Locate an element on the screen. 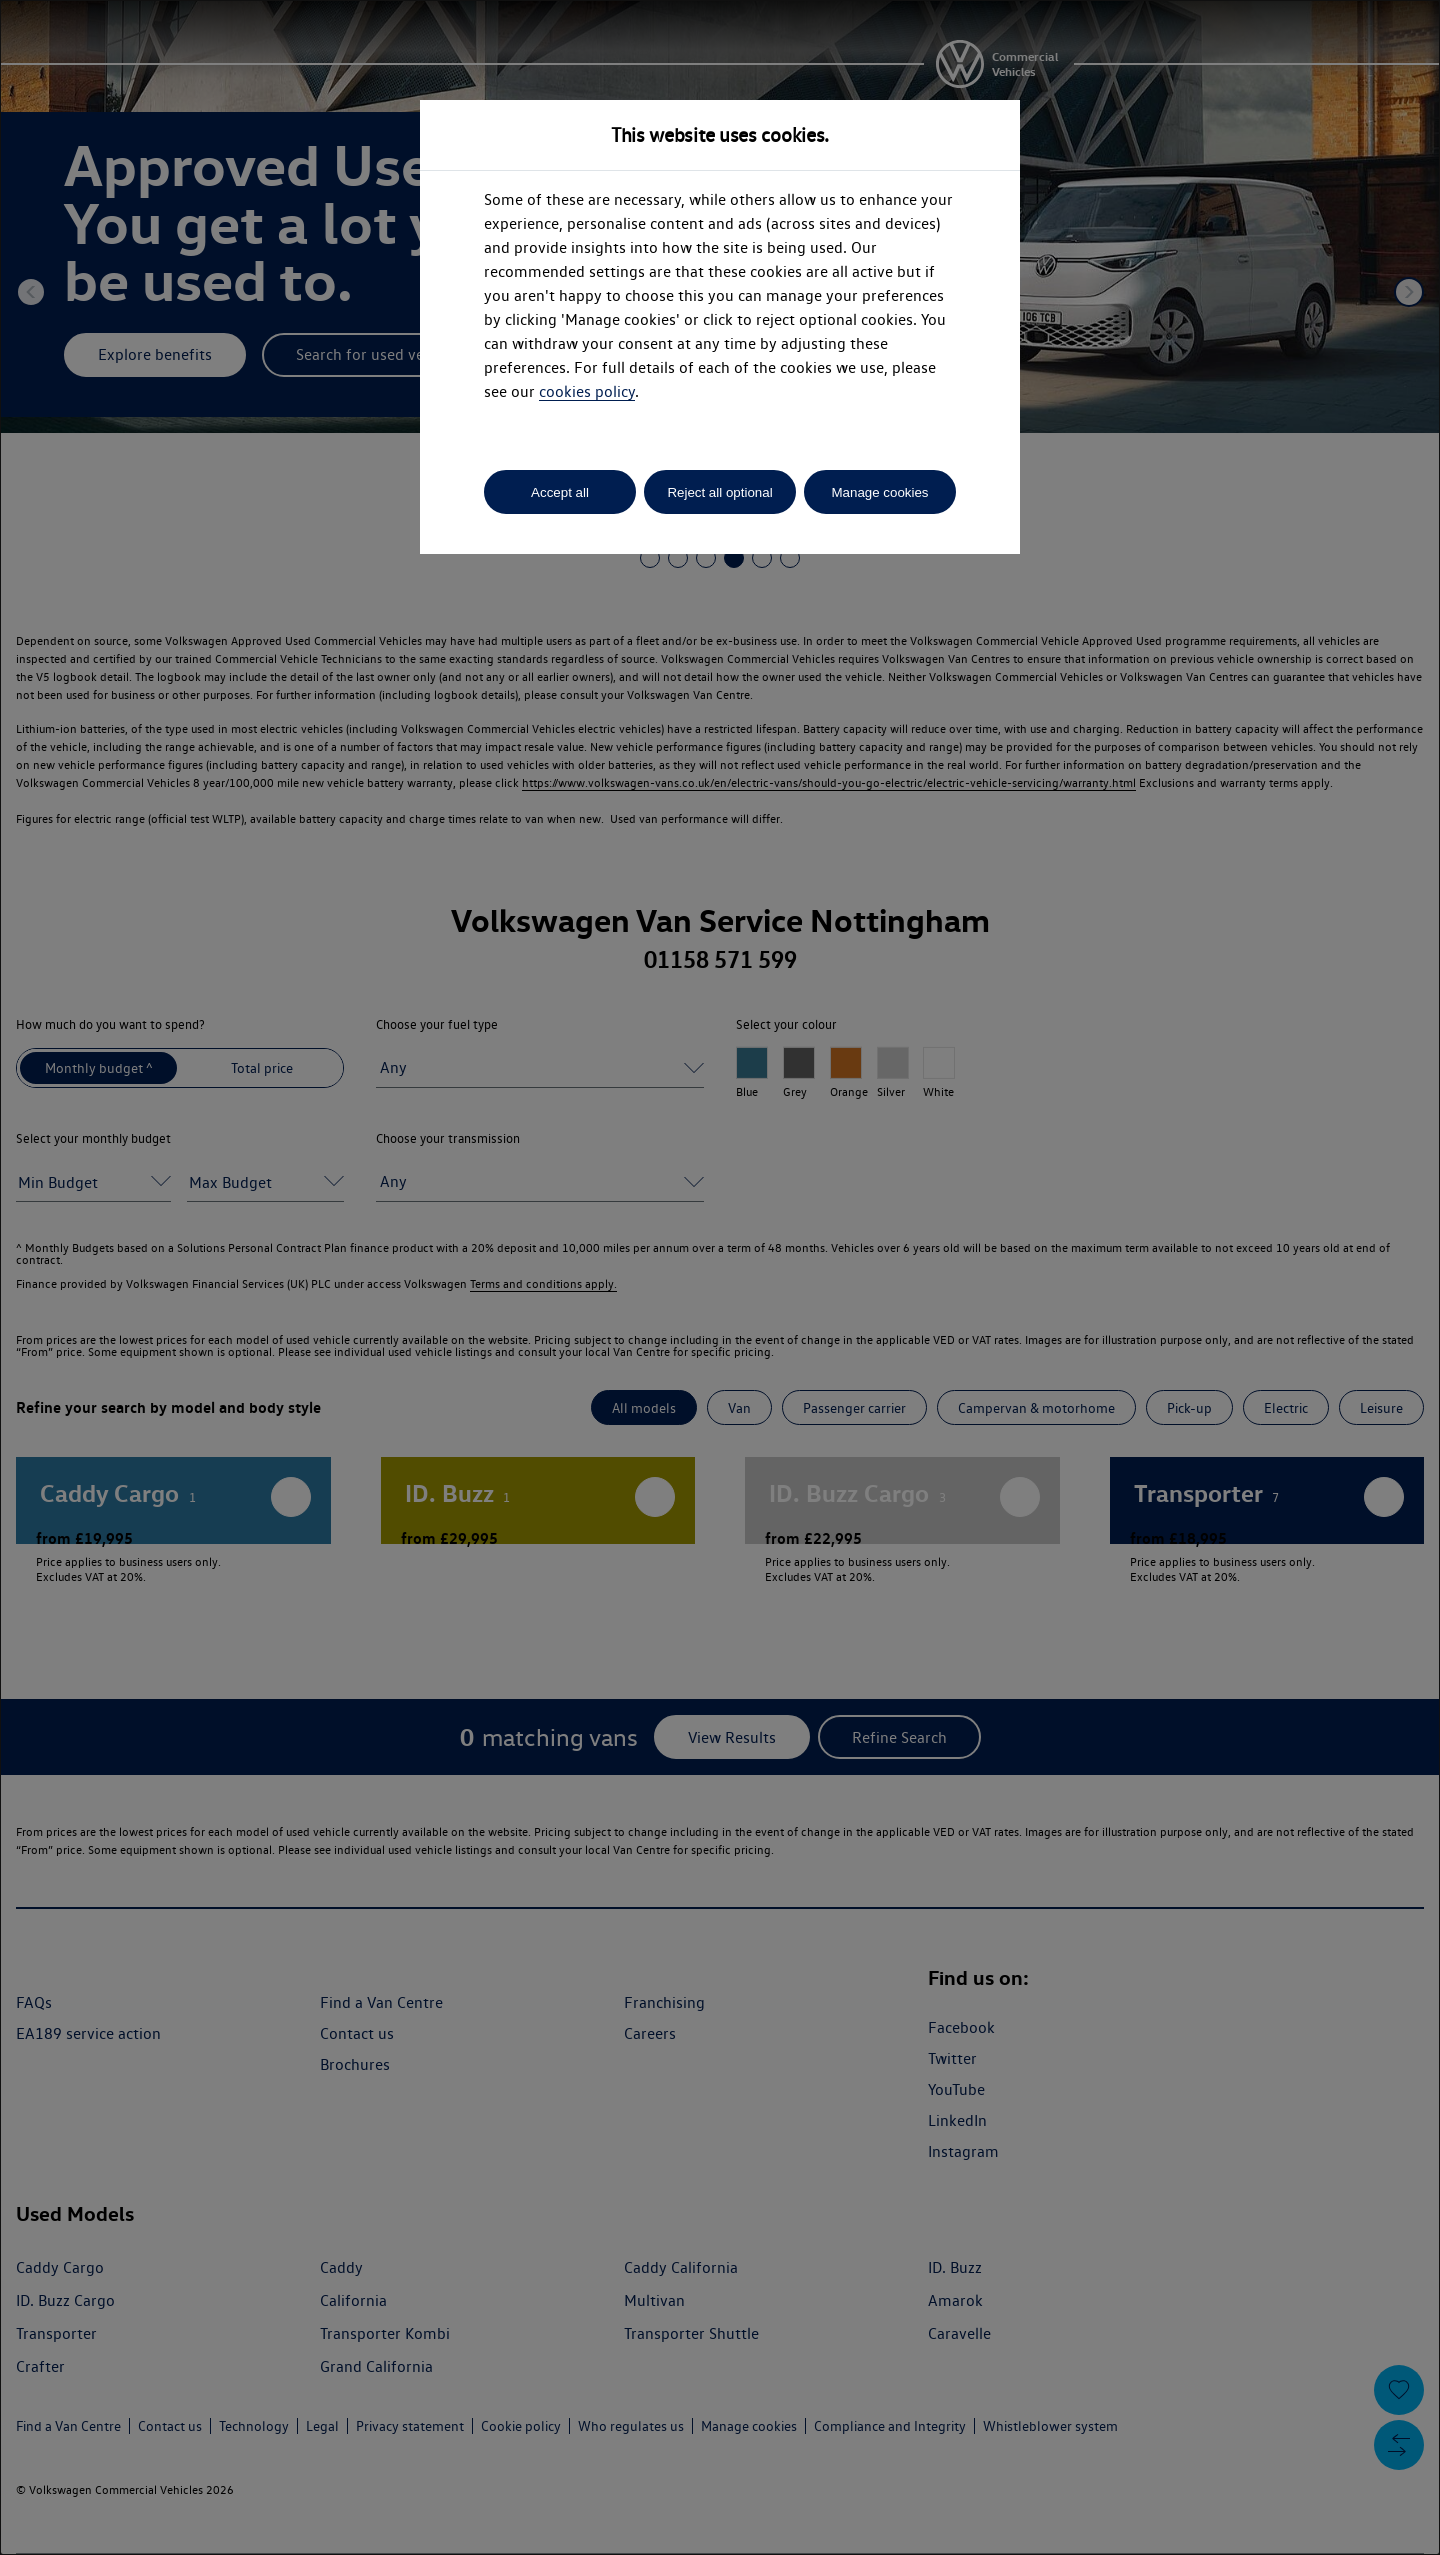 The width and height of the screenshot is (1440, 2555). Accept all is located at coordinates (560, 492).